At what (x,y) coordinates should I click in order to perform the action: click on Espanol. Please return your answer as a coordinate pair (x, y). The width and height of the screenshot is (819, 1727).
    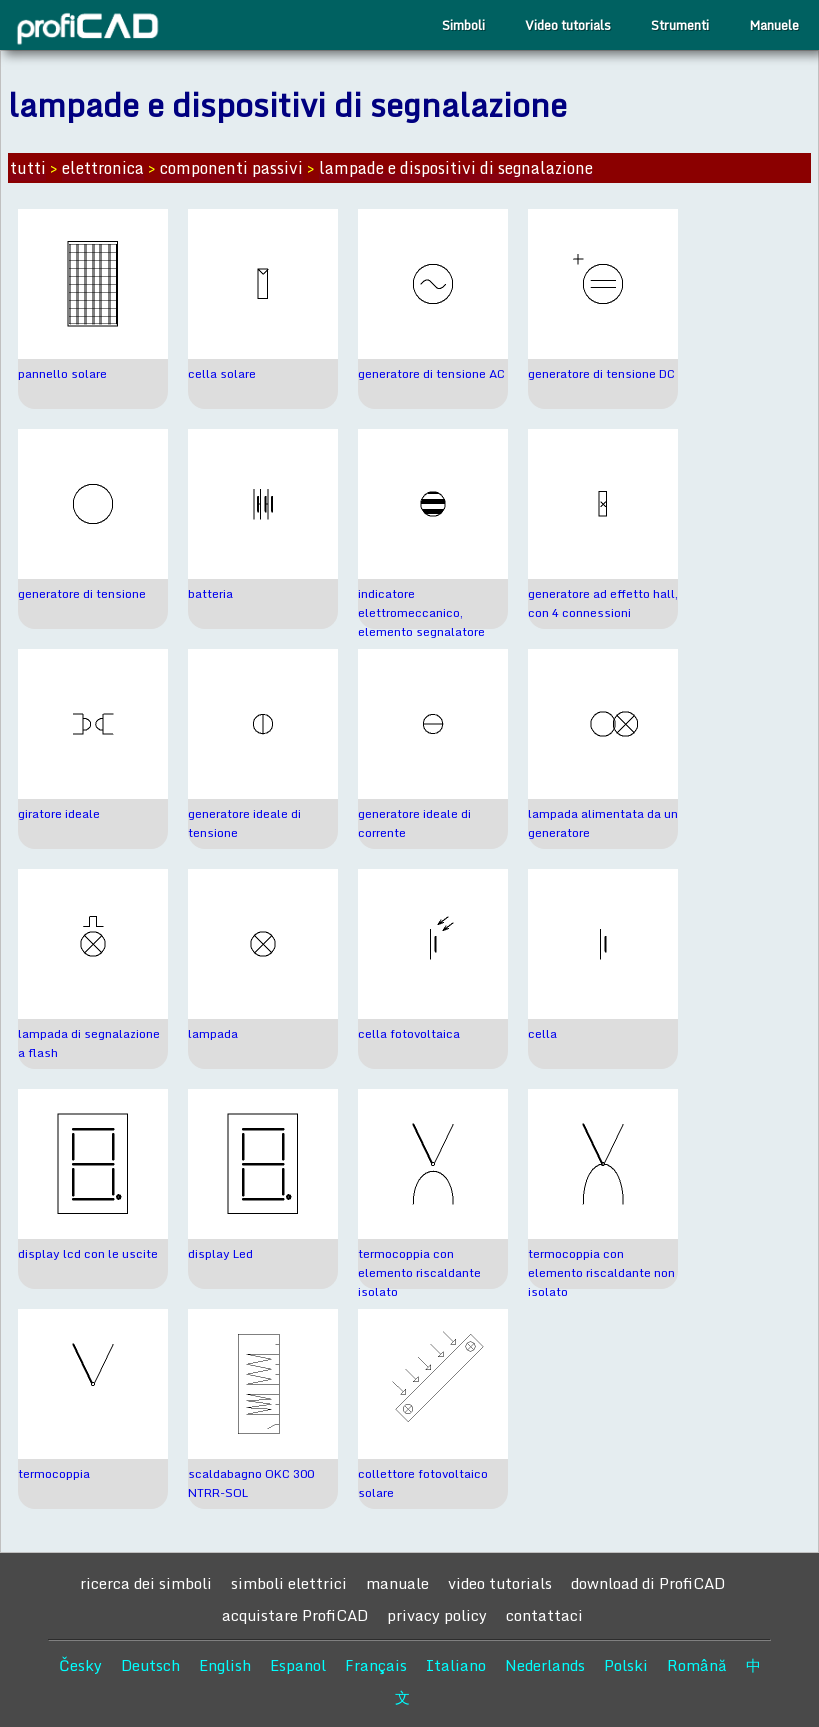
    Looking at the image, I should click on (298, 1665).